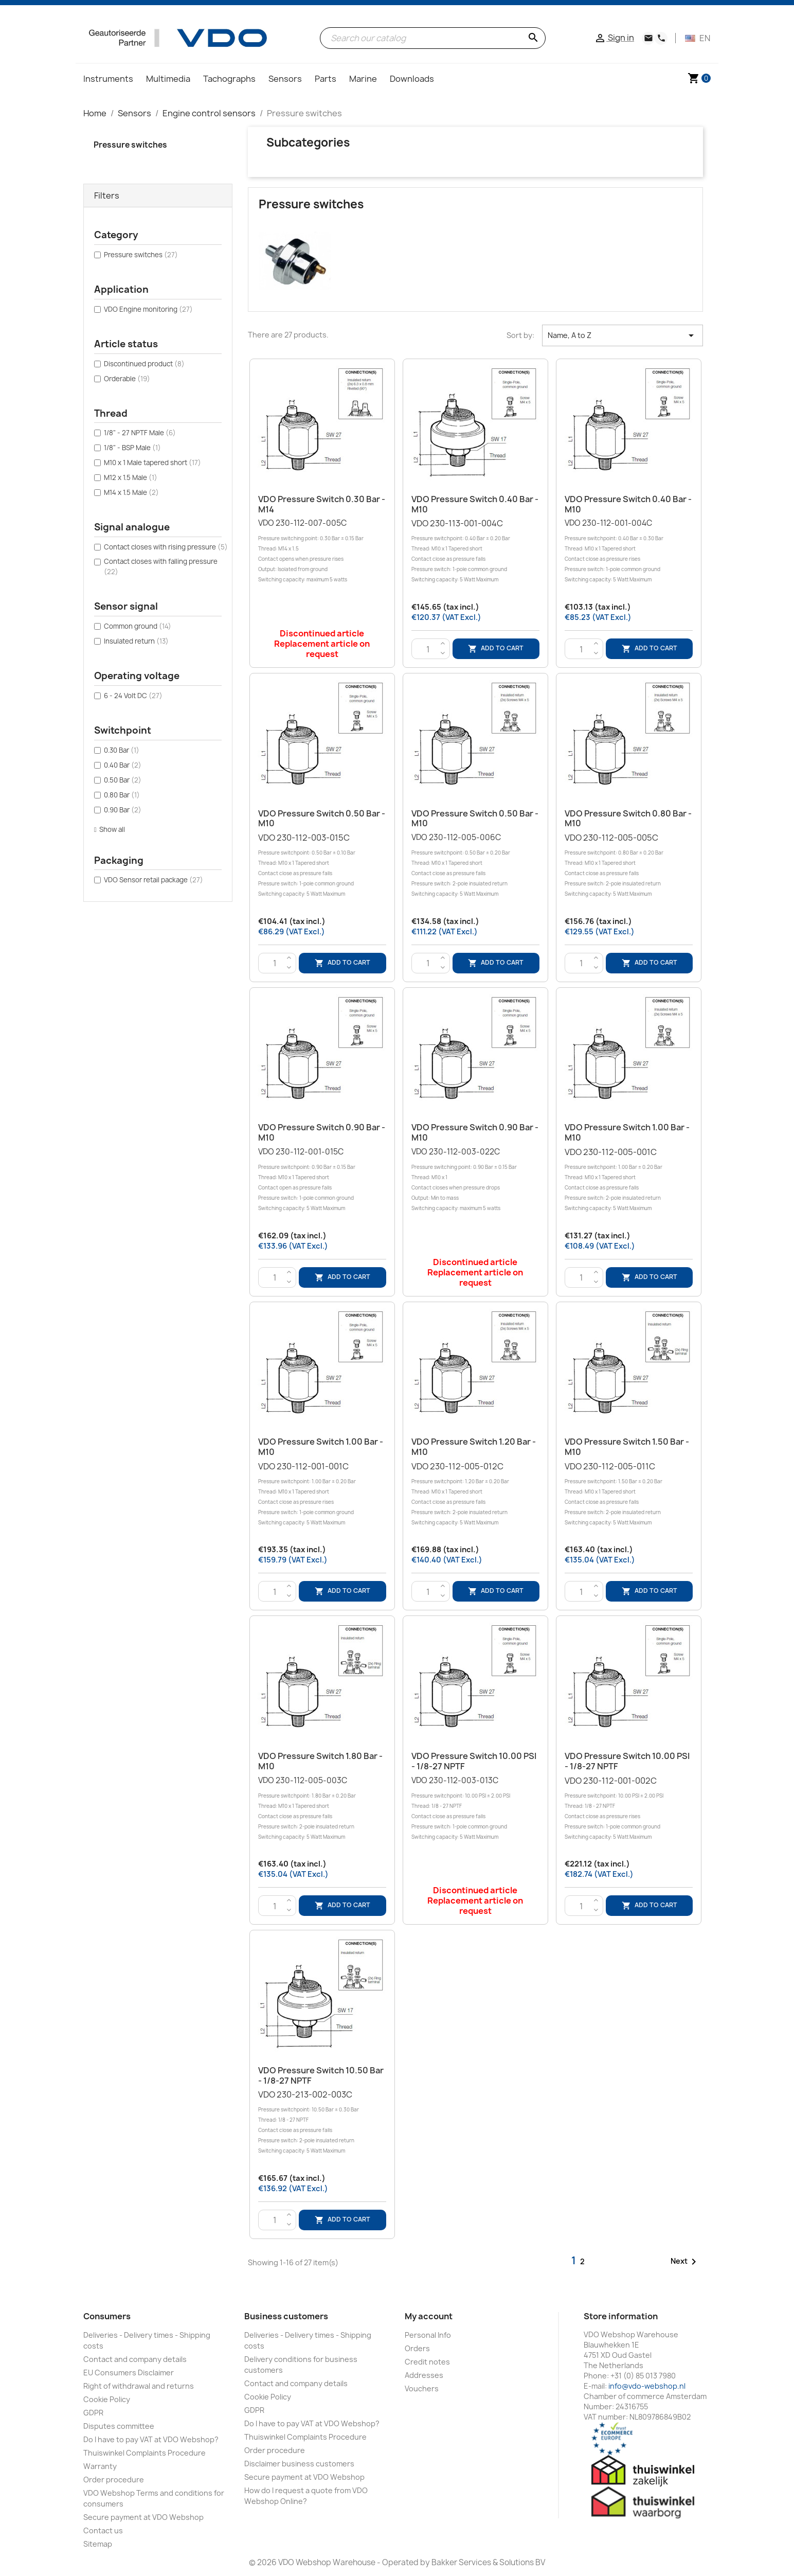 The width and height of the screenshot is (794, 2576). I want to click on VDO 230-112-005-005C, so click(629, 865).